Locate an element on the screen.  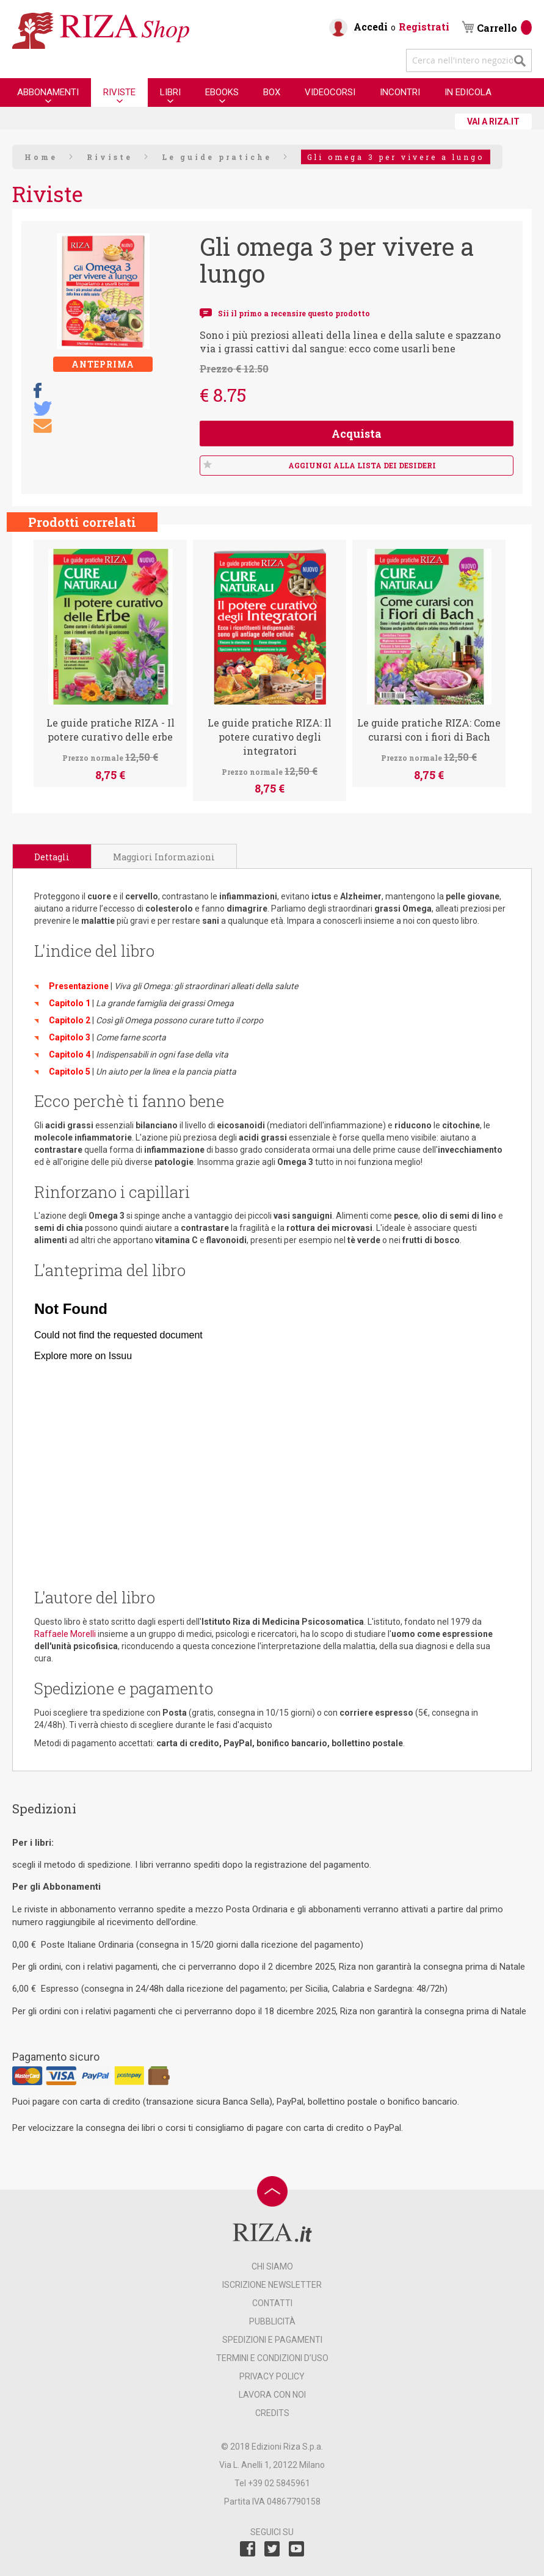
[menuitem] is located at coordinates (48, 92).